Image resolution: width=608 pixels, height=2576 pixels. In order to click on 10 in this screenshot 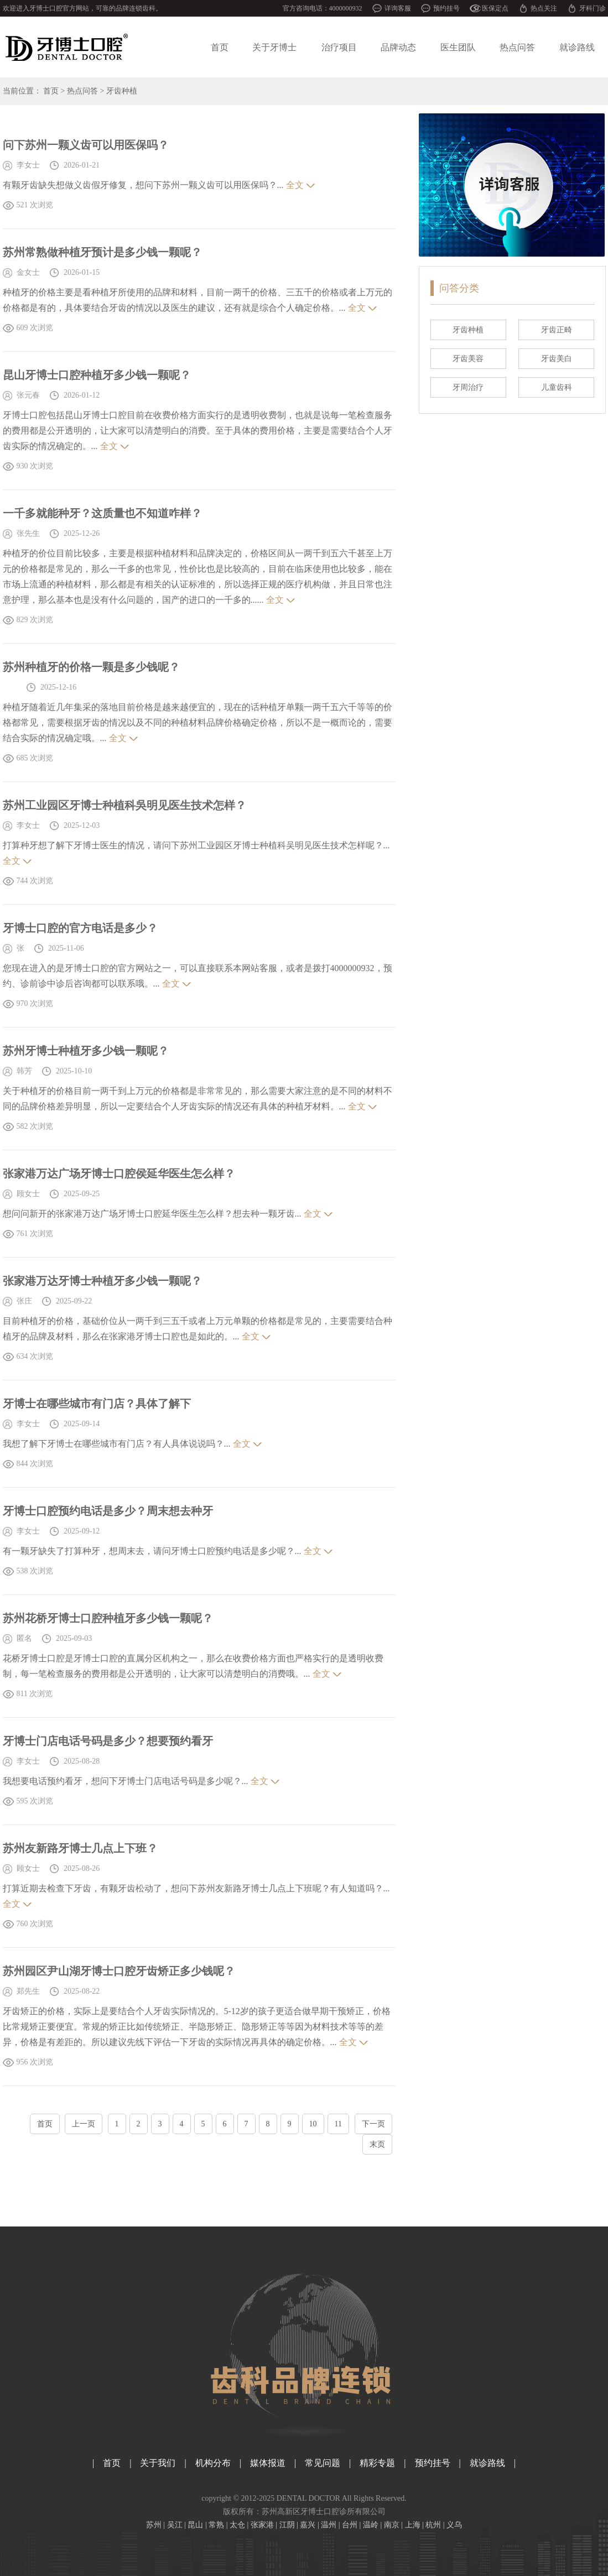, I will do `click(313, 2124)`.